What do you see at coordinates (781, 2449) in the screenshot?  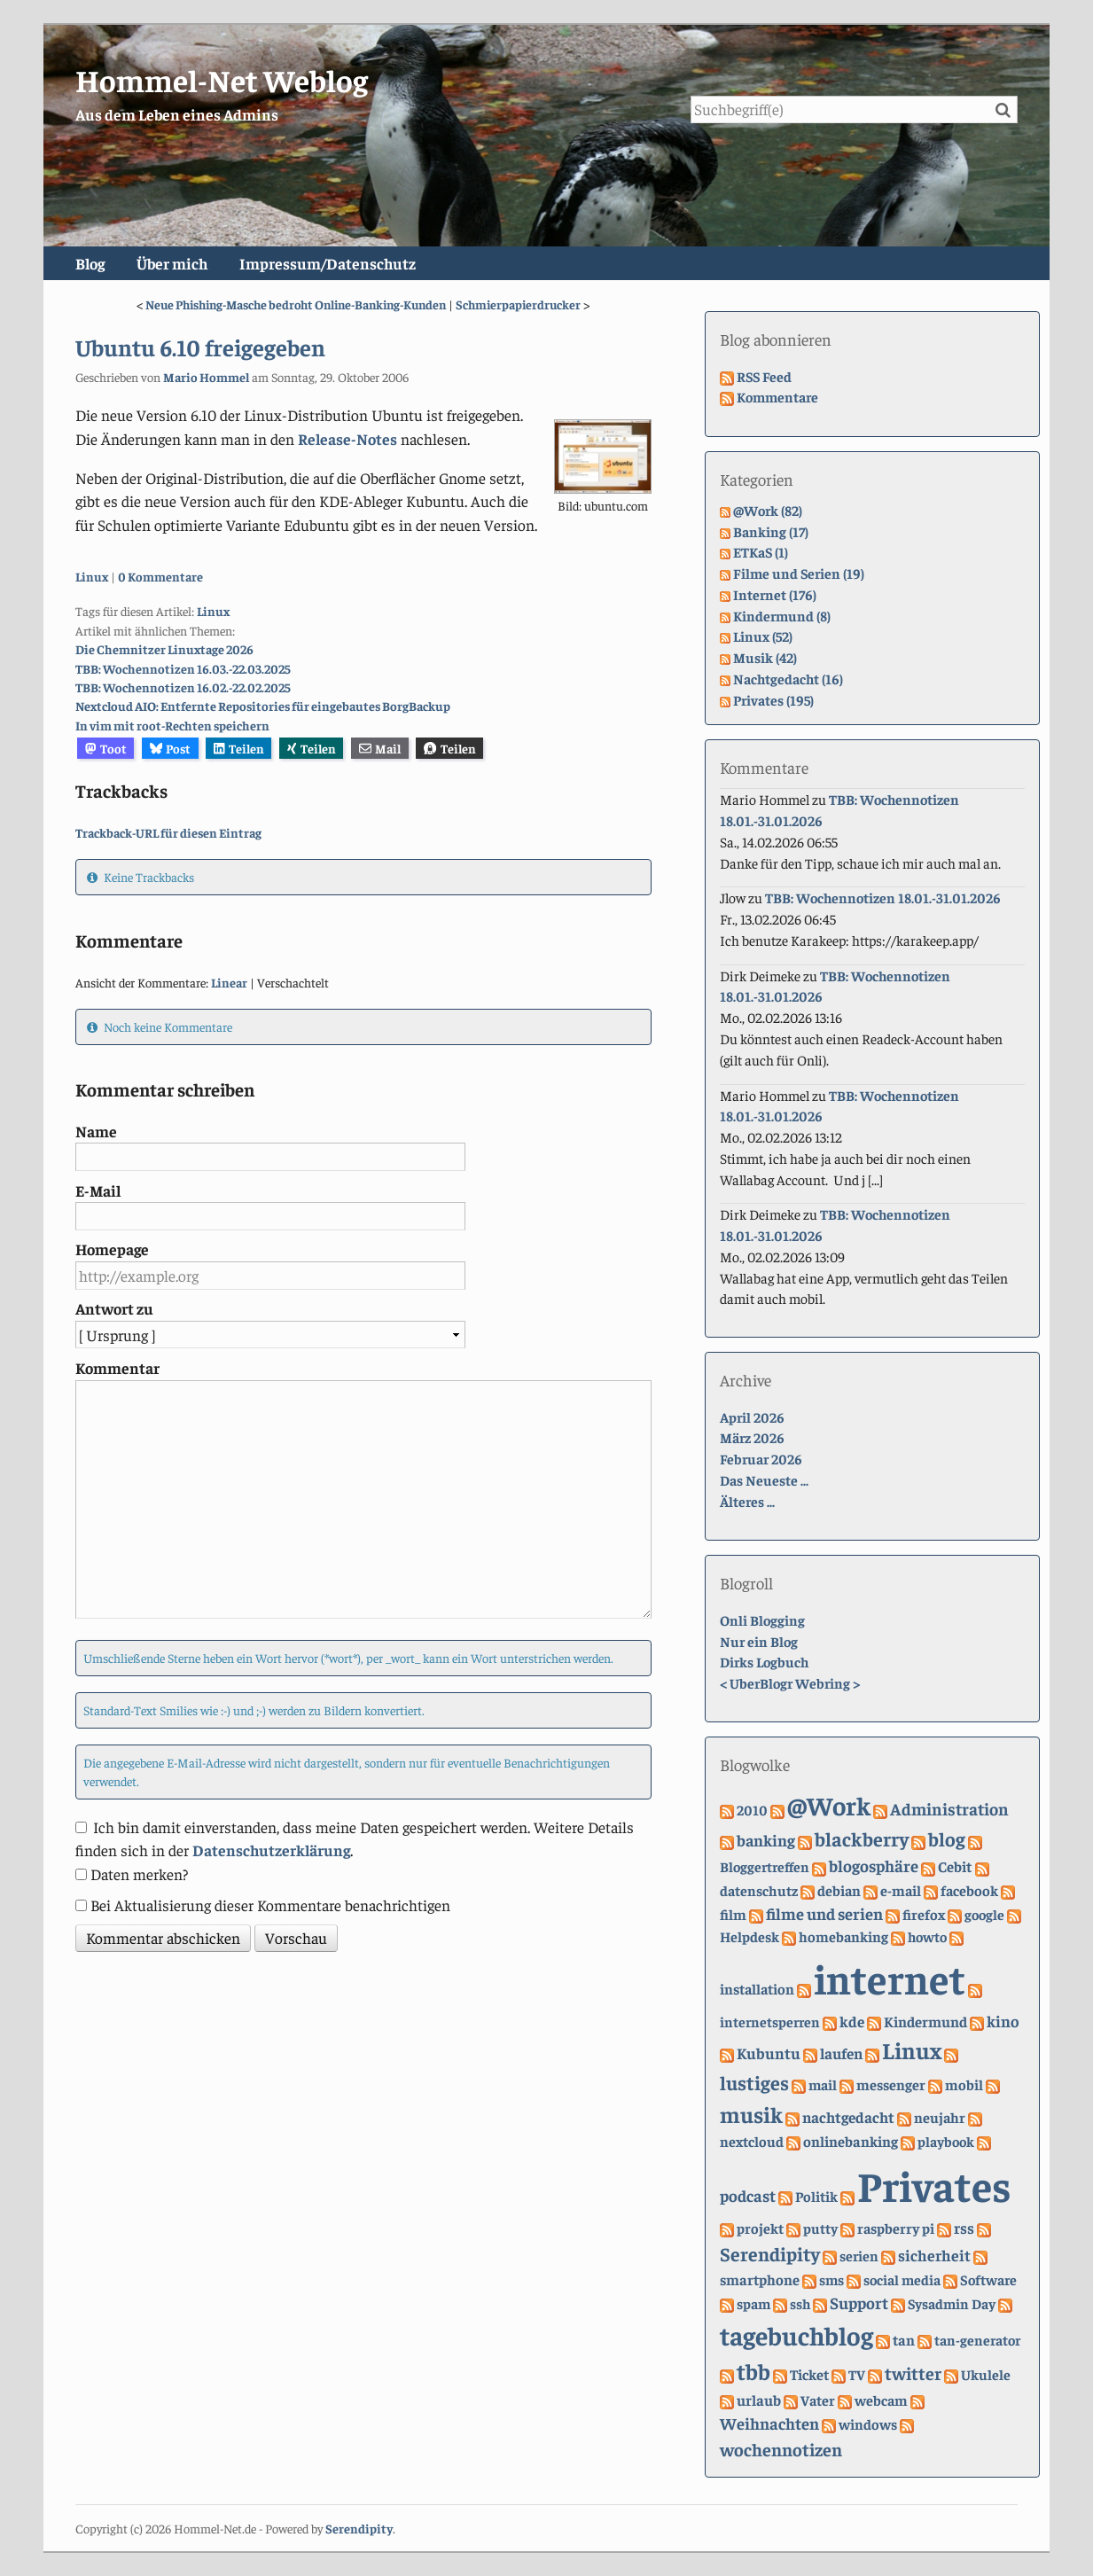 I see `wochennotizen` at bounding box center [781, 2449].